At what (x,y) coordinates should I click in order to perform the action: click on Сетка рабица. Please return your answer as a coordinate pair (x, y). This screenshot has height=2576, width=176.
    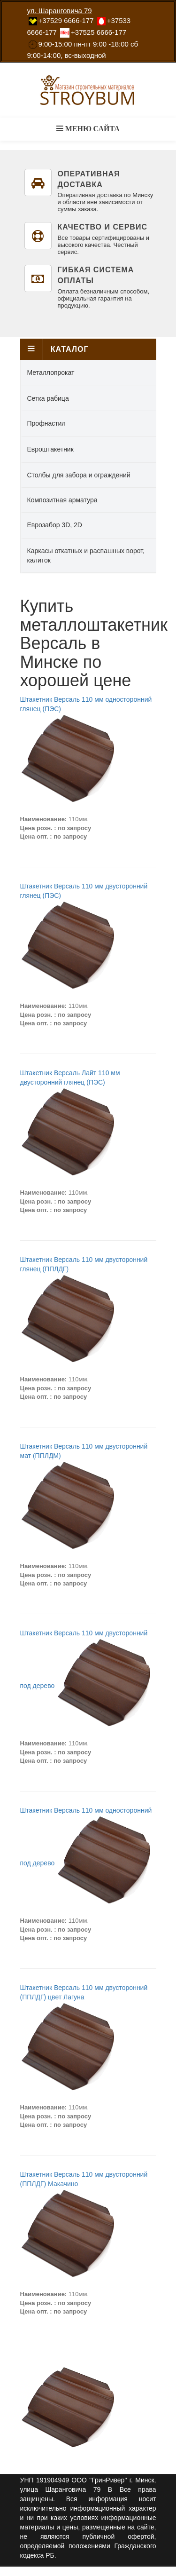
    Looking at the image, I should click on (48, 398).